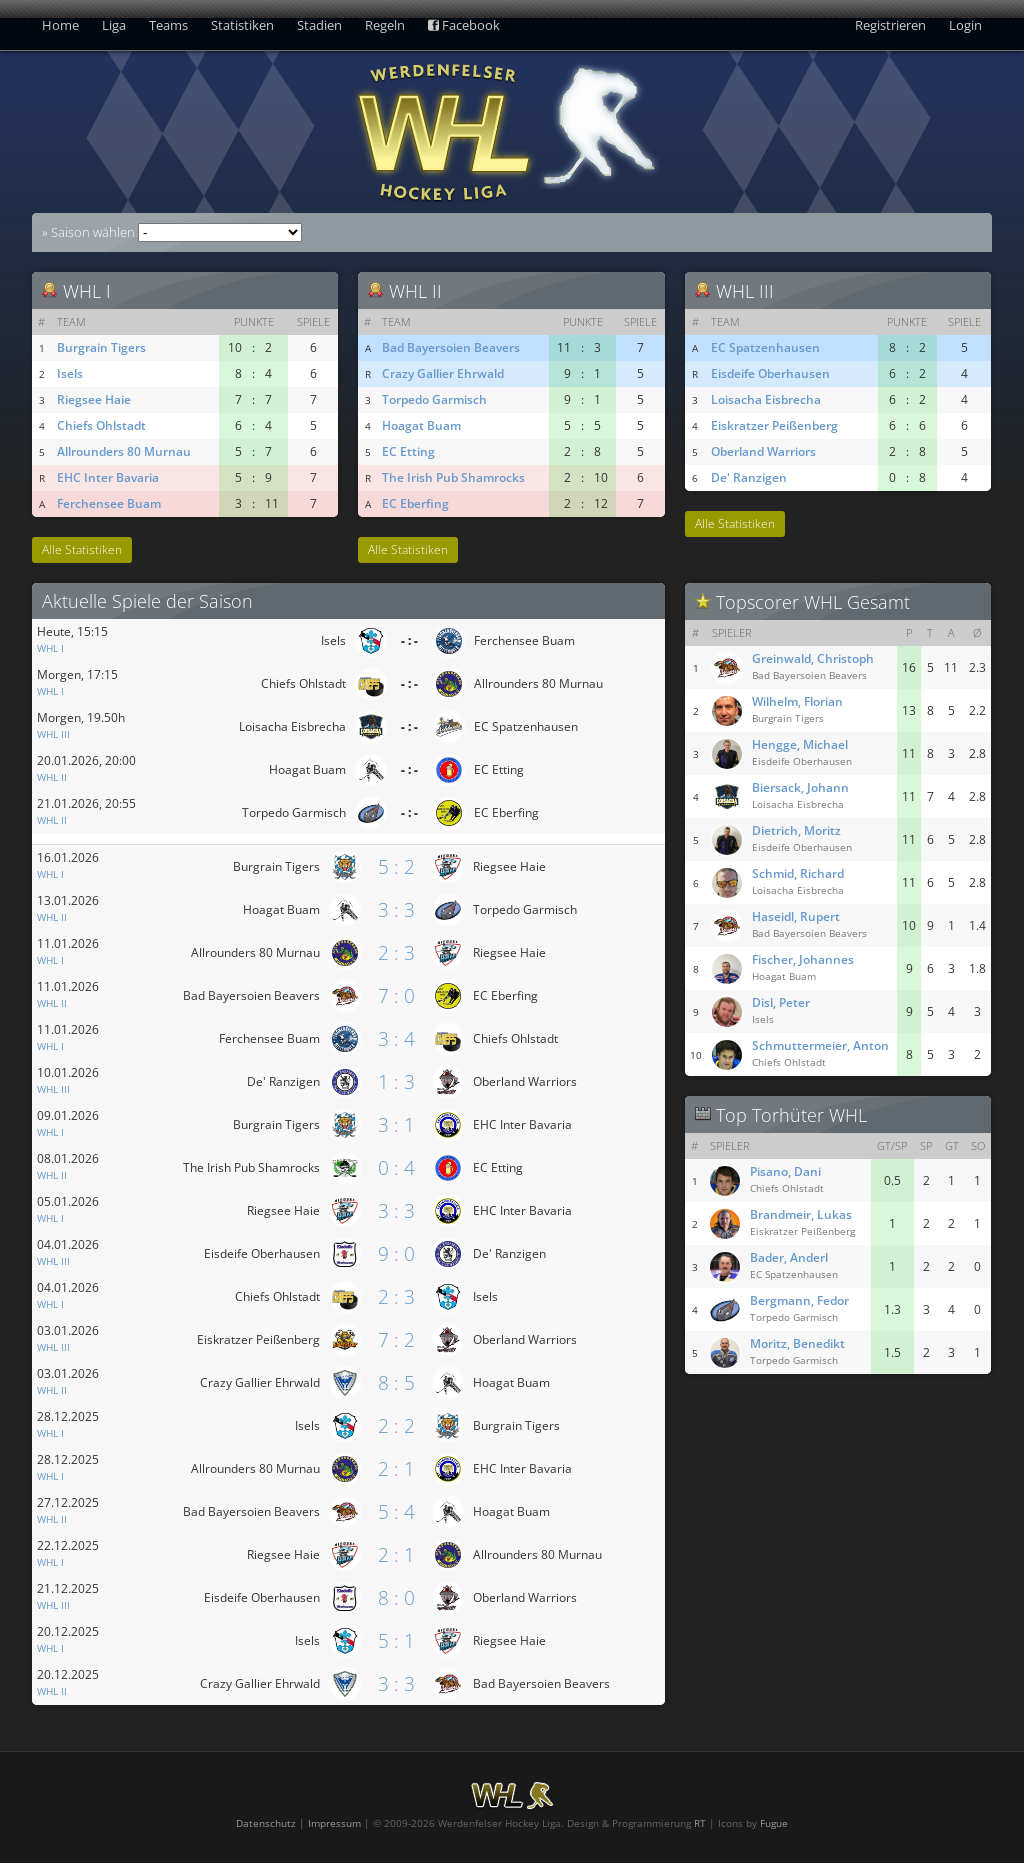  I want to click on EC Spatzenhausen, so click(765, 347).